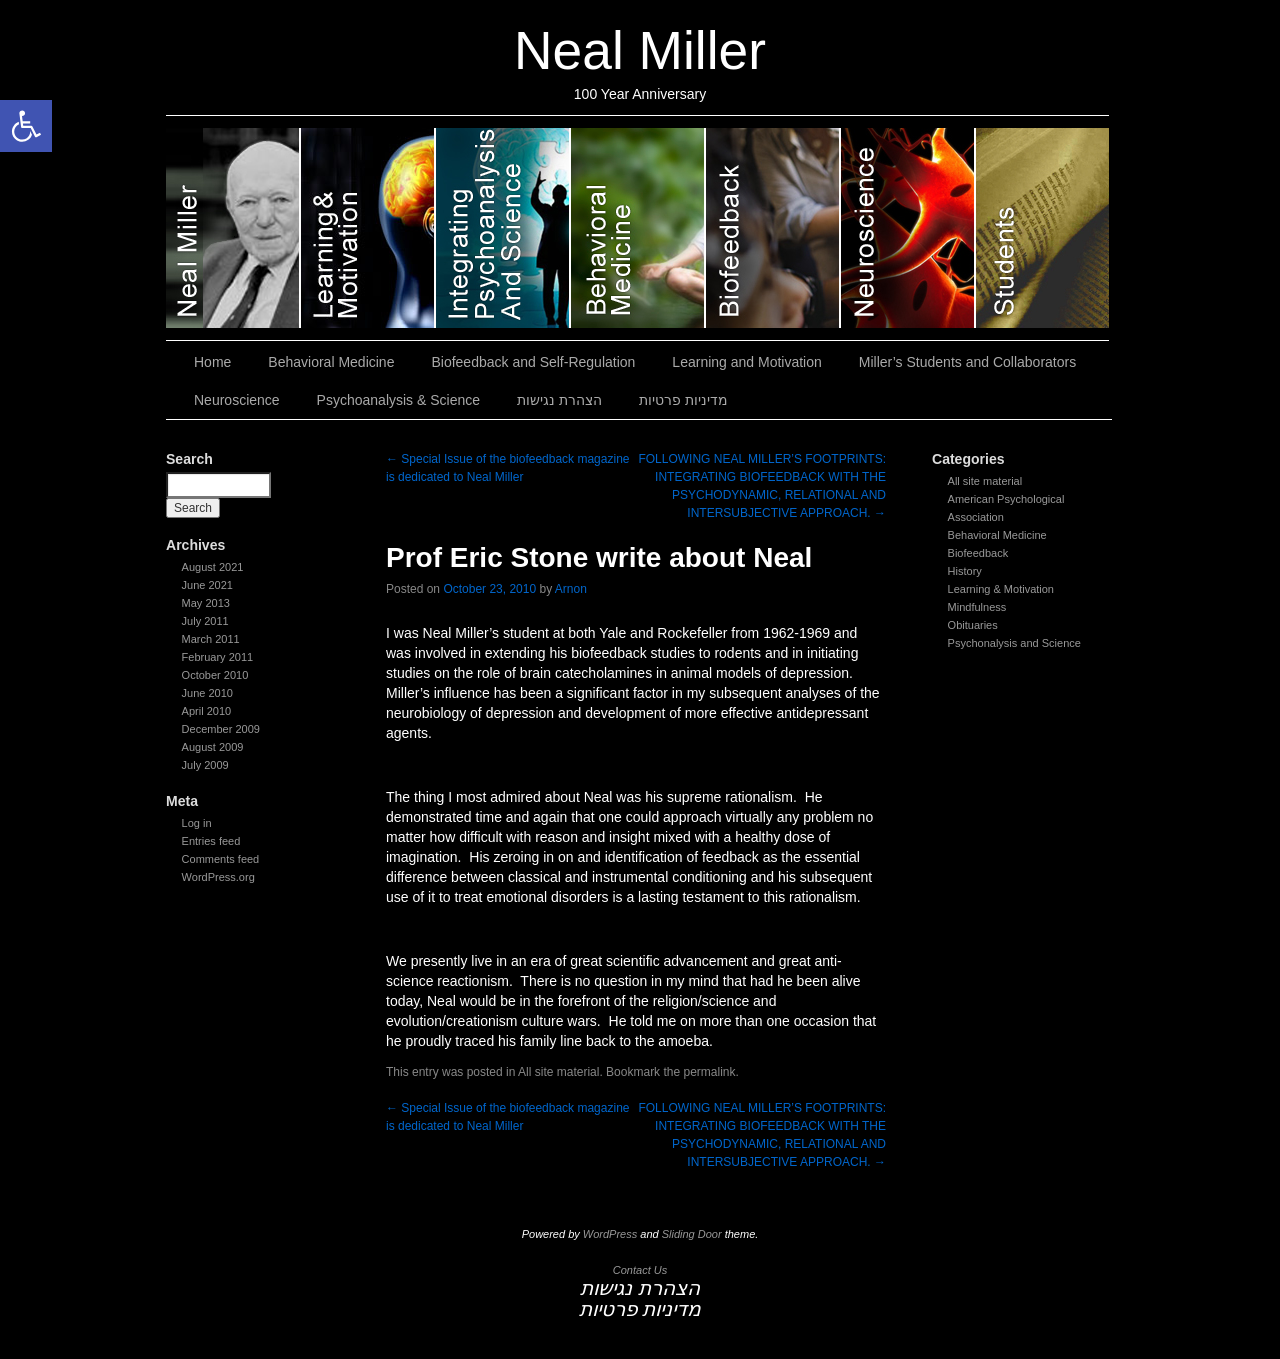 The height and width of the screenshot is (1359, 1280). I want to click on Miller’s Students and Collaborators, so click(1042, 228).